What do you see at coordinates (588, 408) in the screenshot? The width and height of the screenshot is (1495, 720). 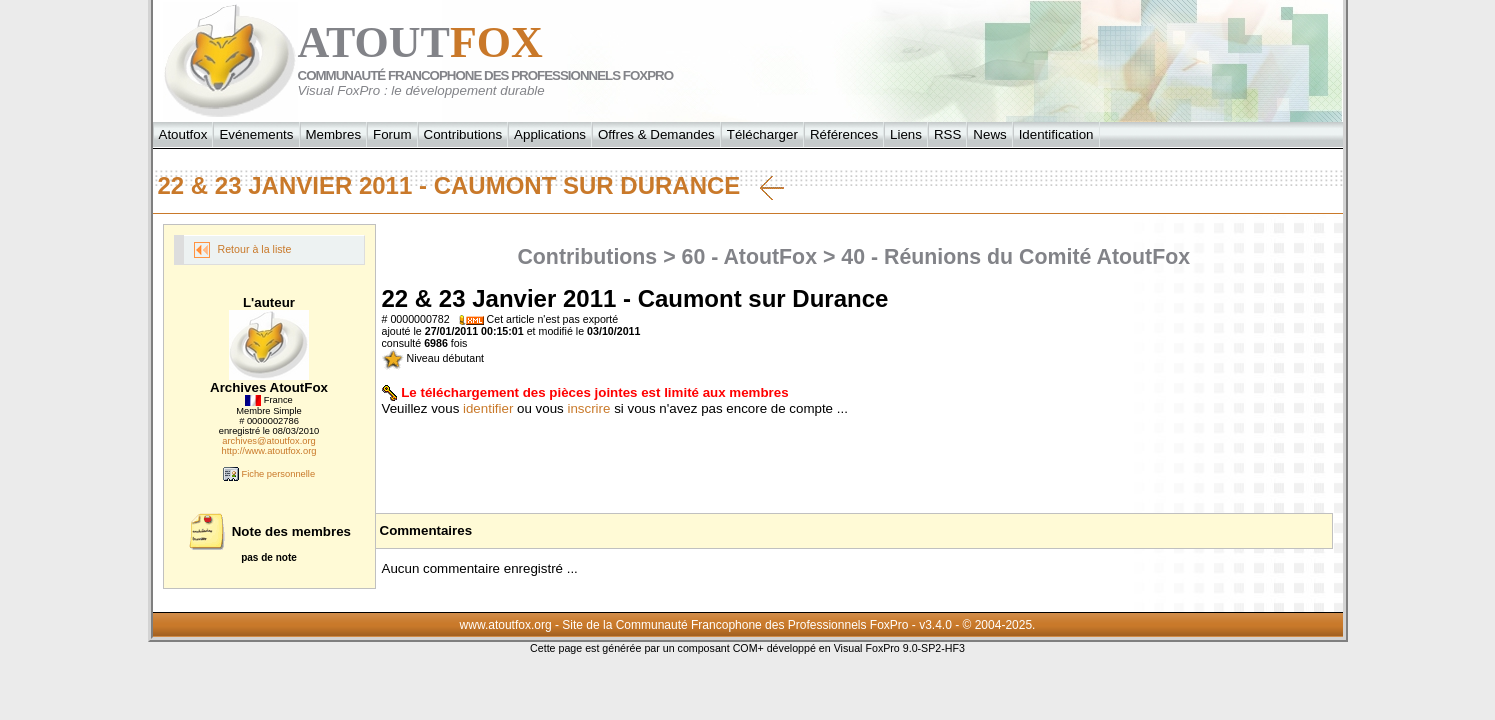 I see `inscrire` at bounding box center [588, 408].